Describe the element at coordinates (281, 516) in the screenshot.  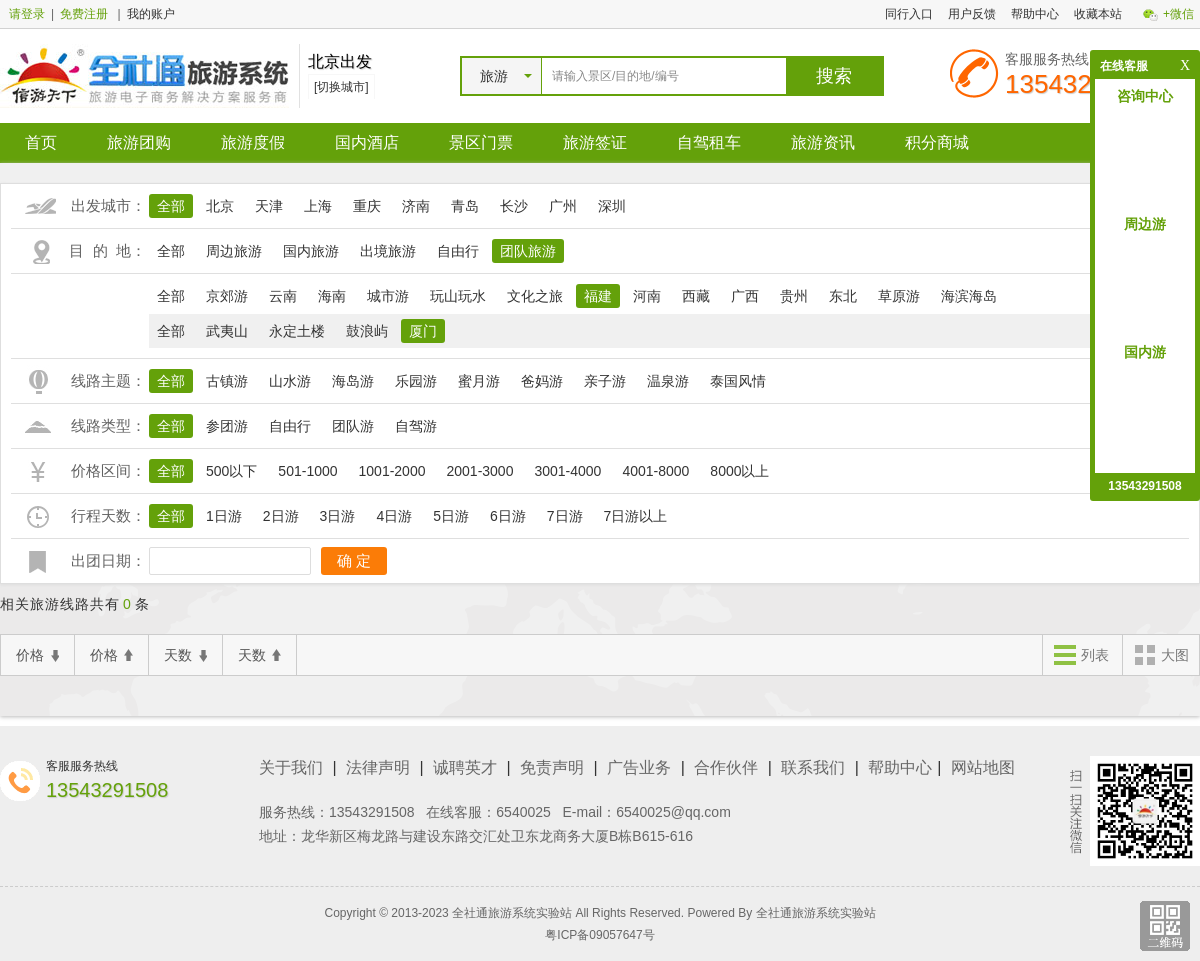
I see `2日游` at that location.